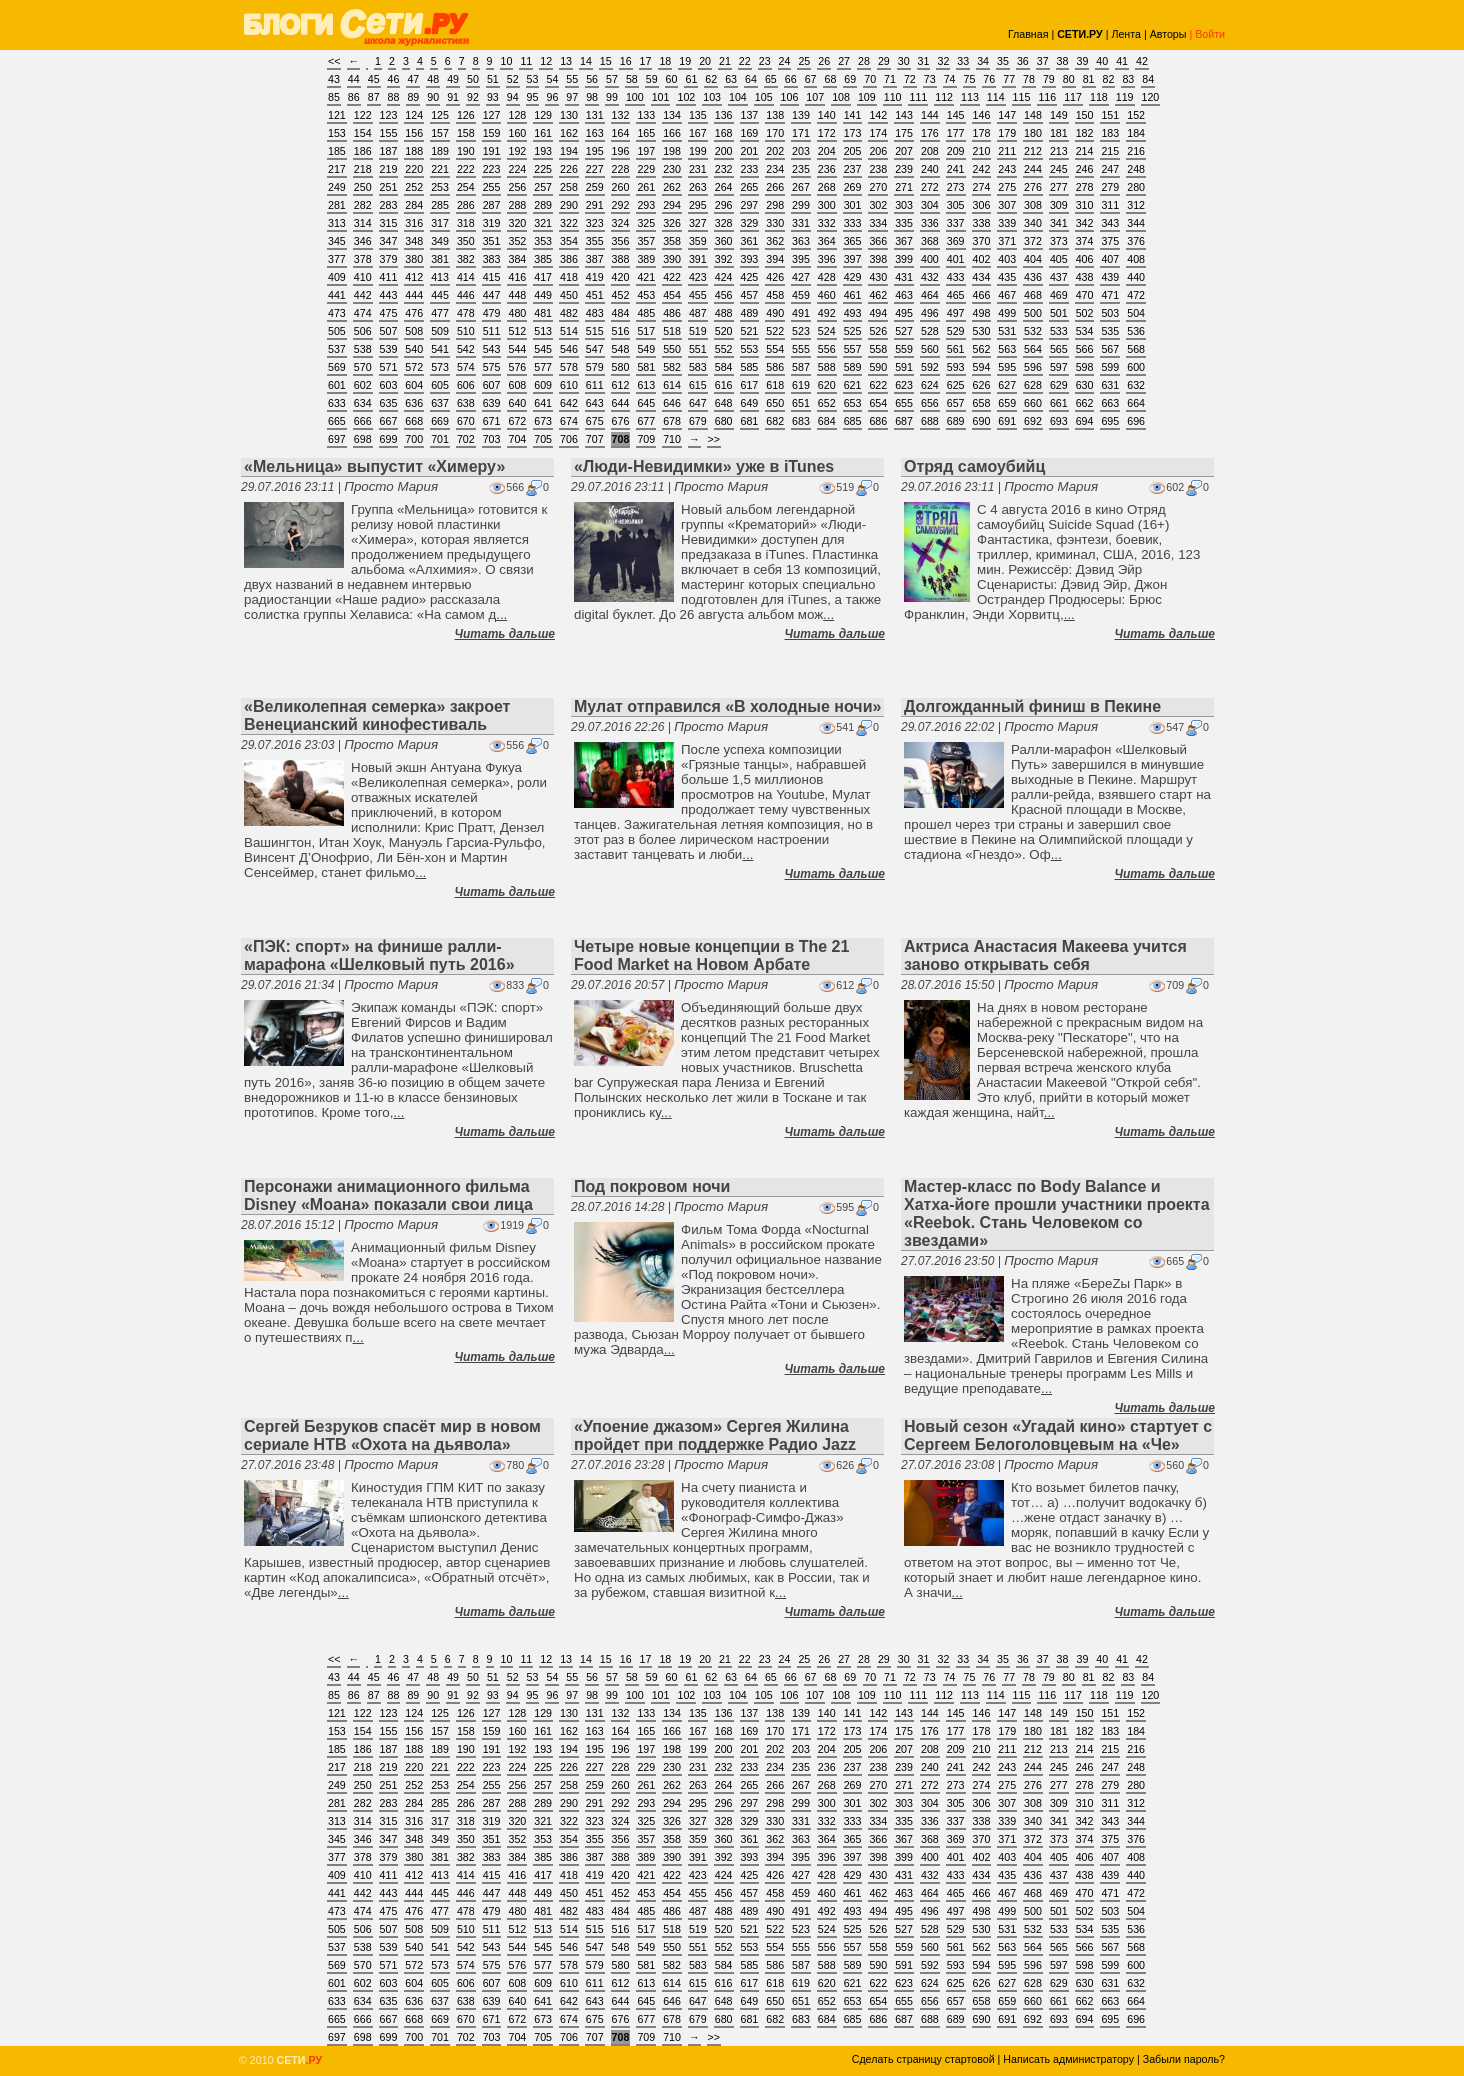 The height and width of the screenshot is (2076, 1464). What do you see at coordinates (1110, 205) in the screenshot?
I see `311` at bounding box center [1110, 205].